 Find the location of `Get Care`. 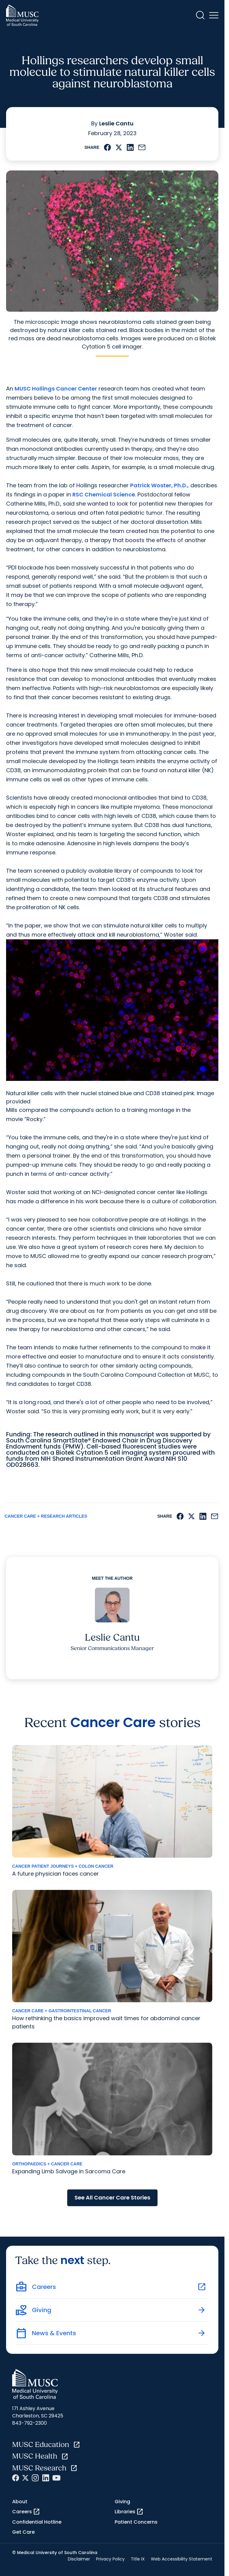

Get Care is located at coordinates (23, 2532).